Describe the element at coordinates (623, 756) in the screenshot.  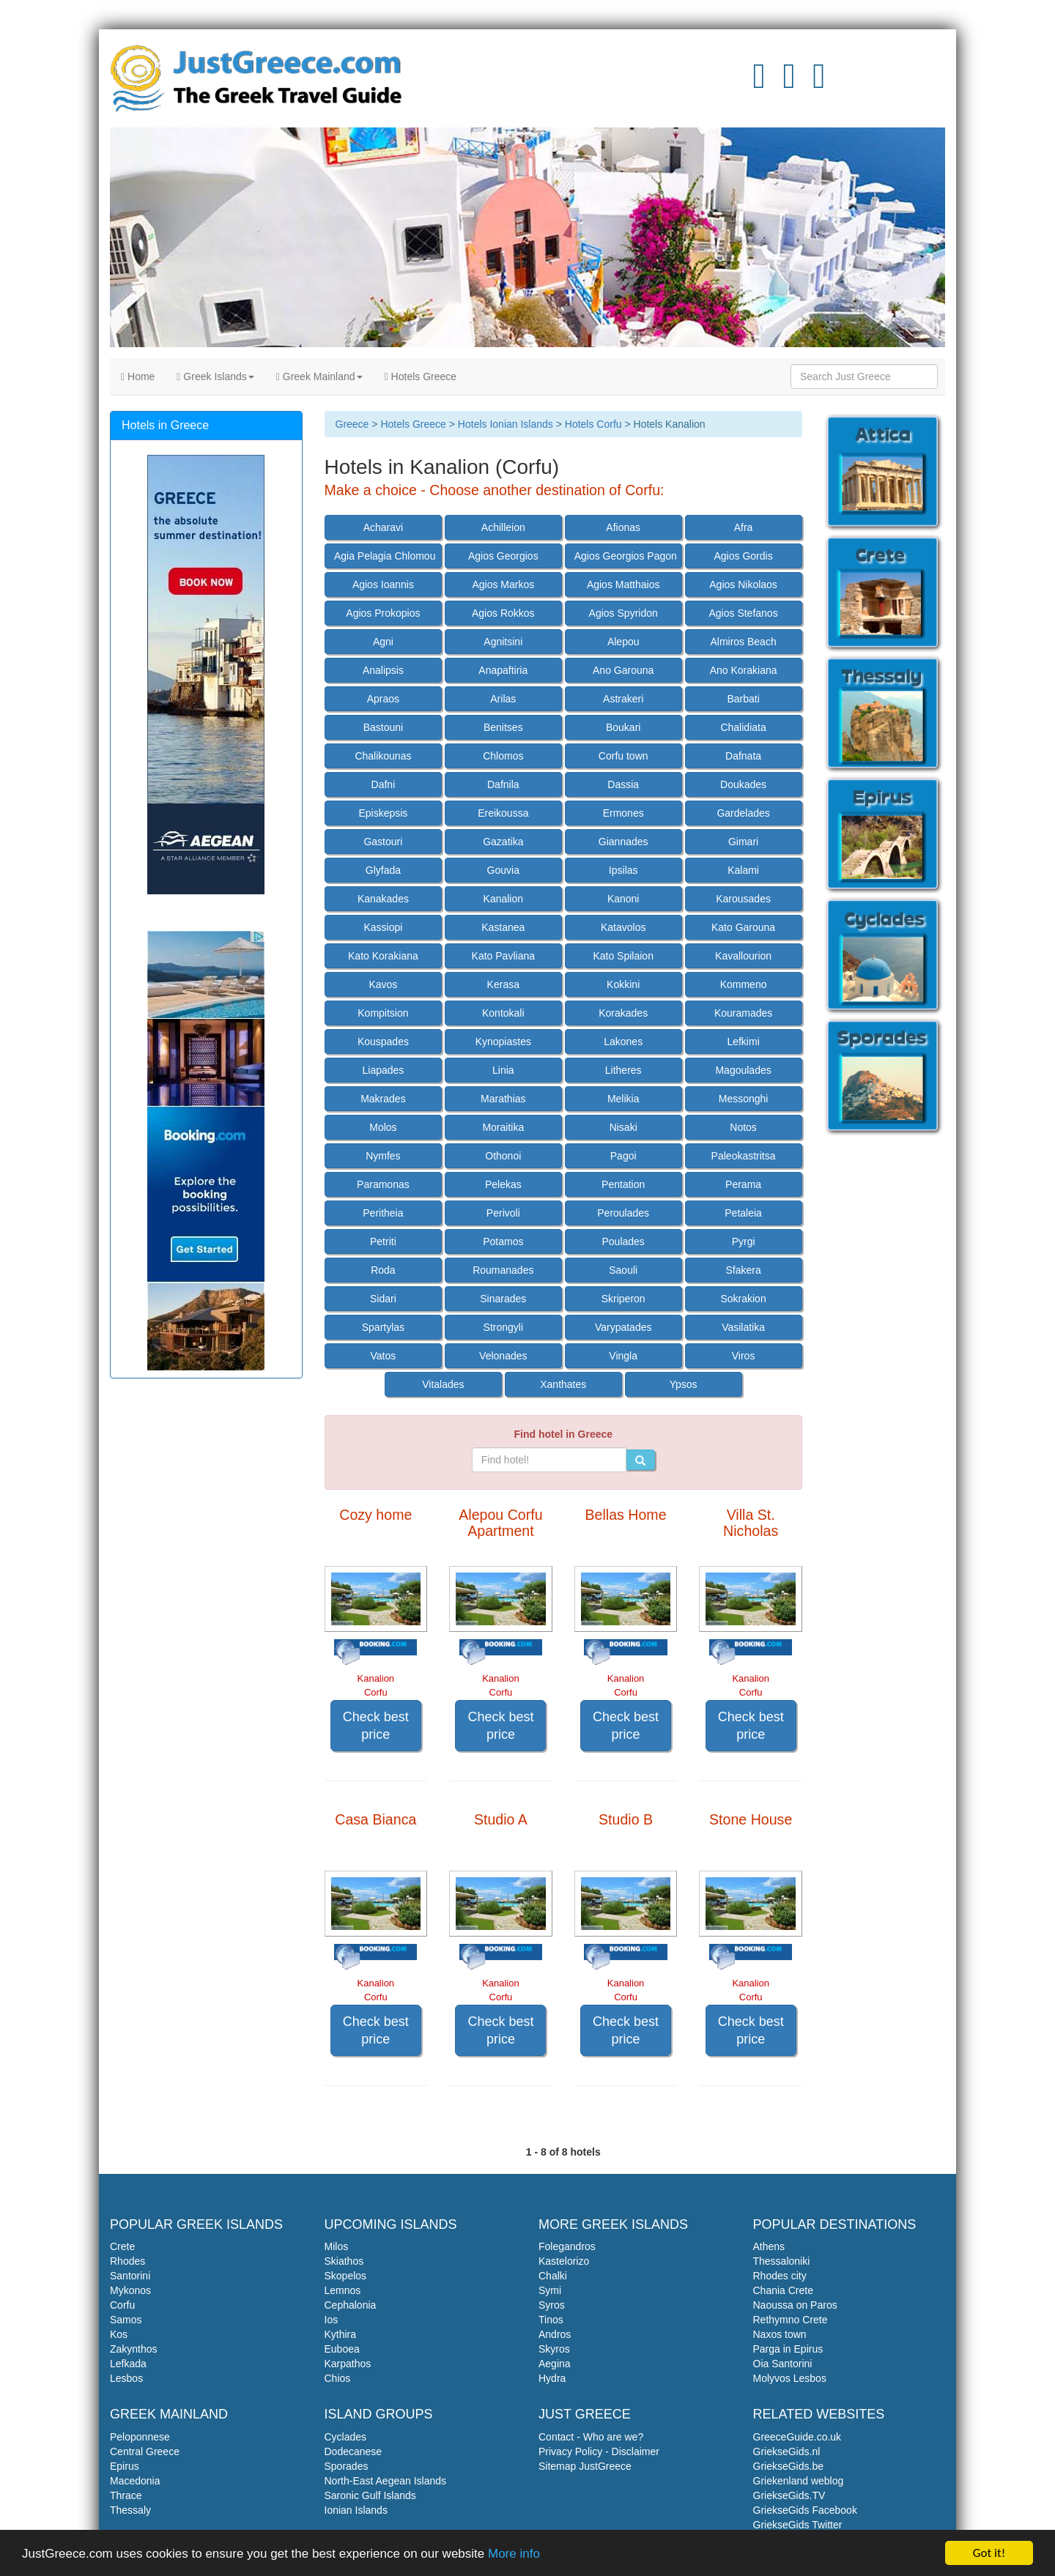
I see `Corfu town` at that location.